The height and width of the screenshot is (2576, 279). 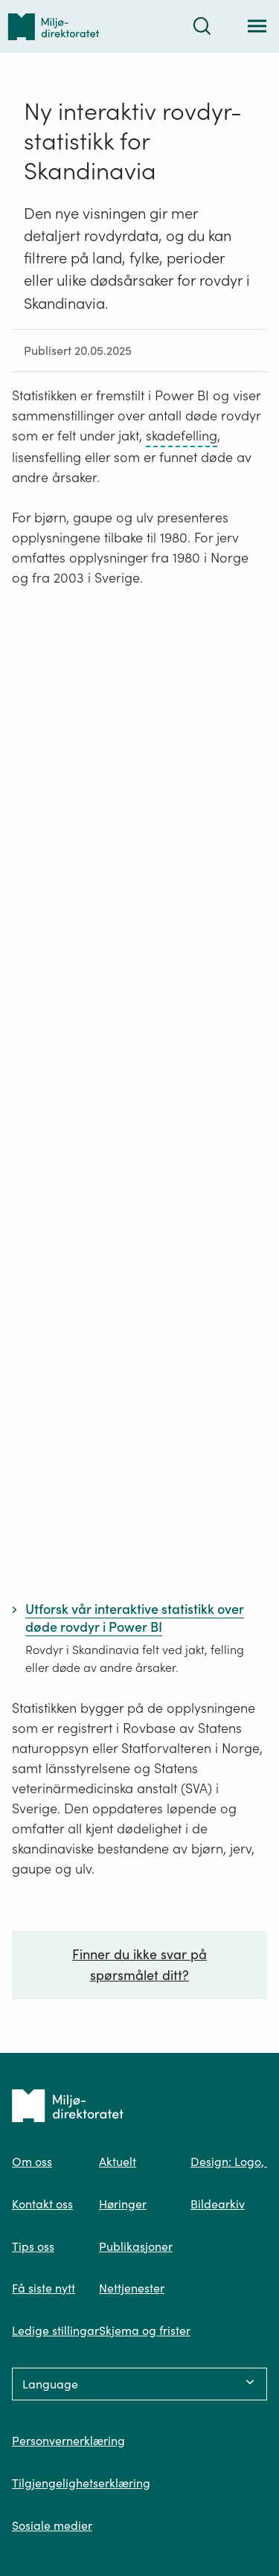 I want to click on Høringer, so click(x=123, y=2204).